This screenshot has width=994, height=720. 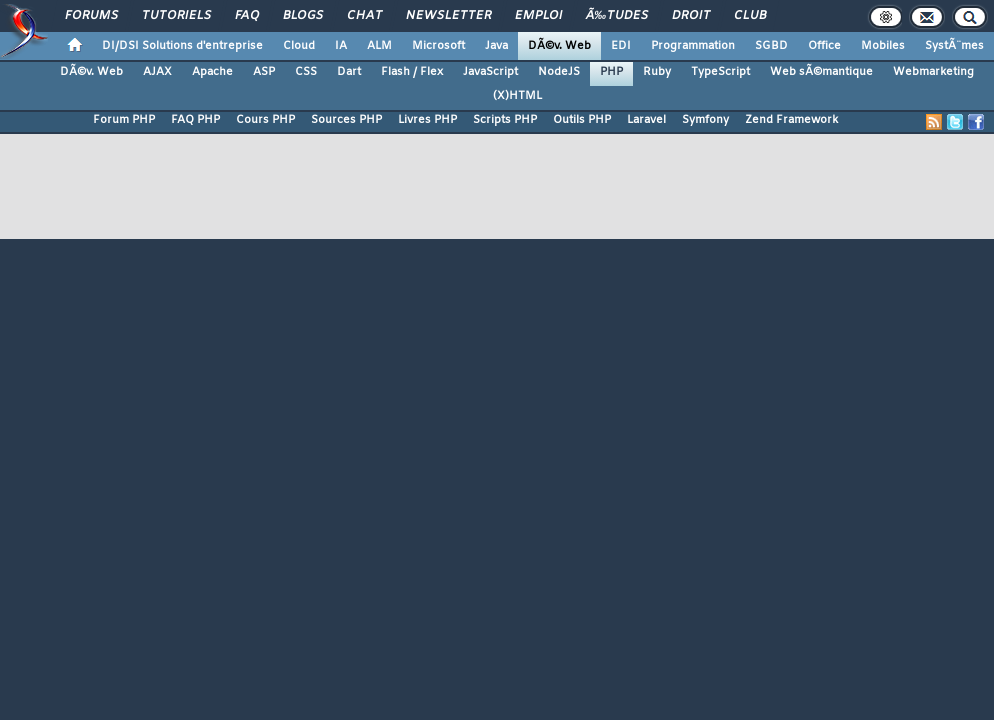 I want to click on Cloud, so click(x=299, y=46).